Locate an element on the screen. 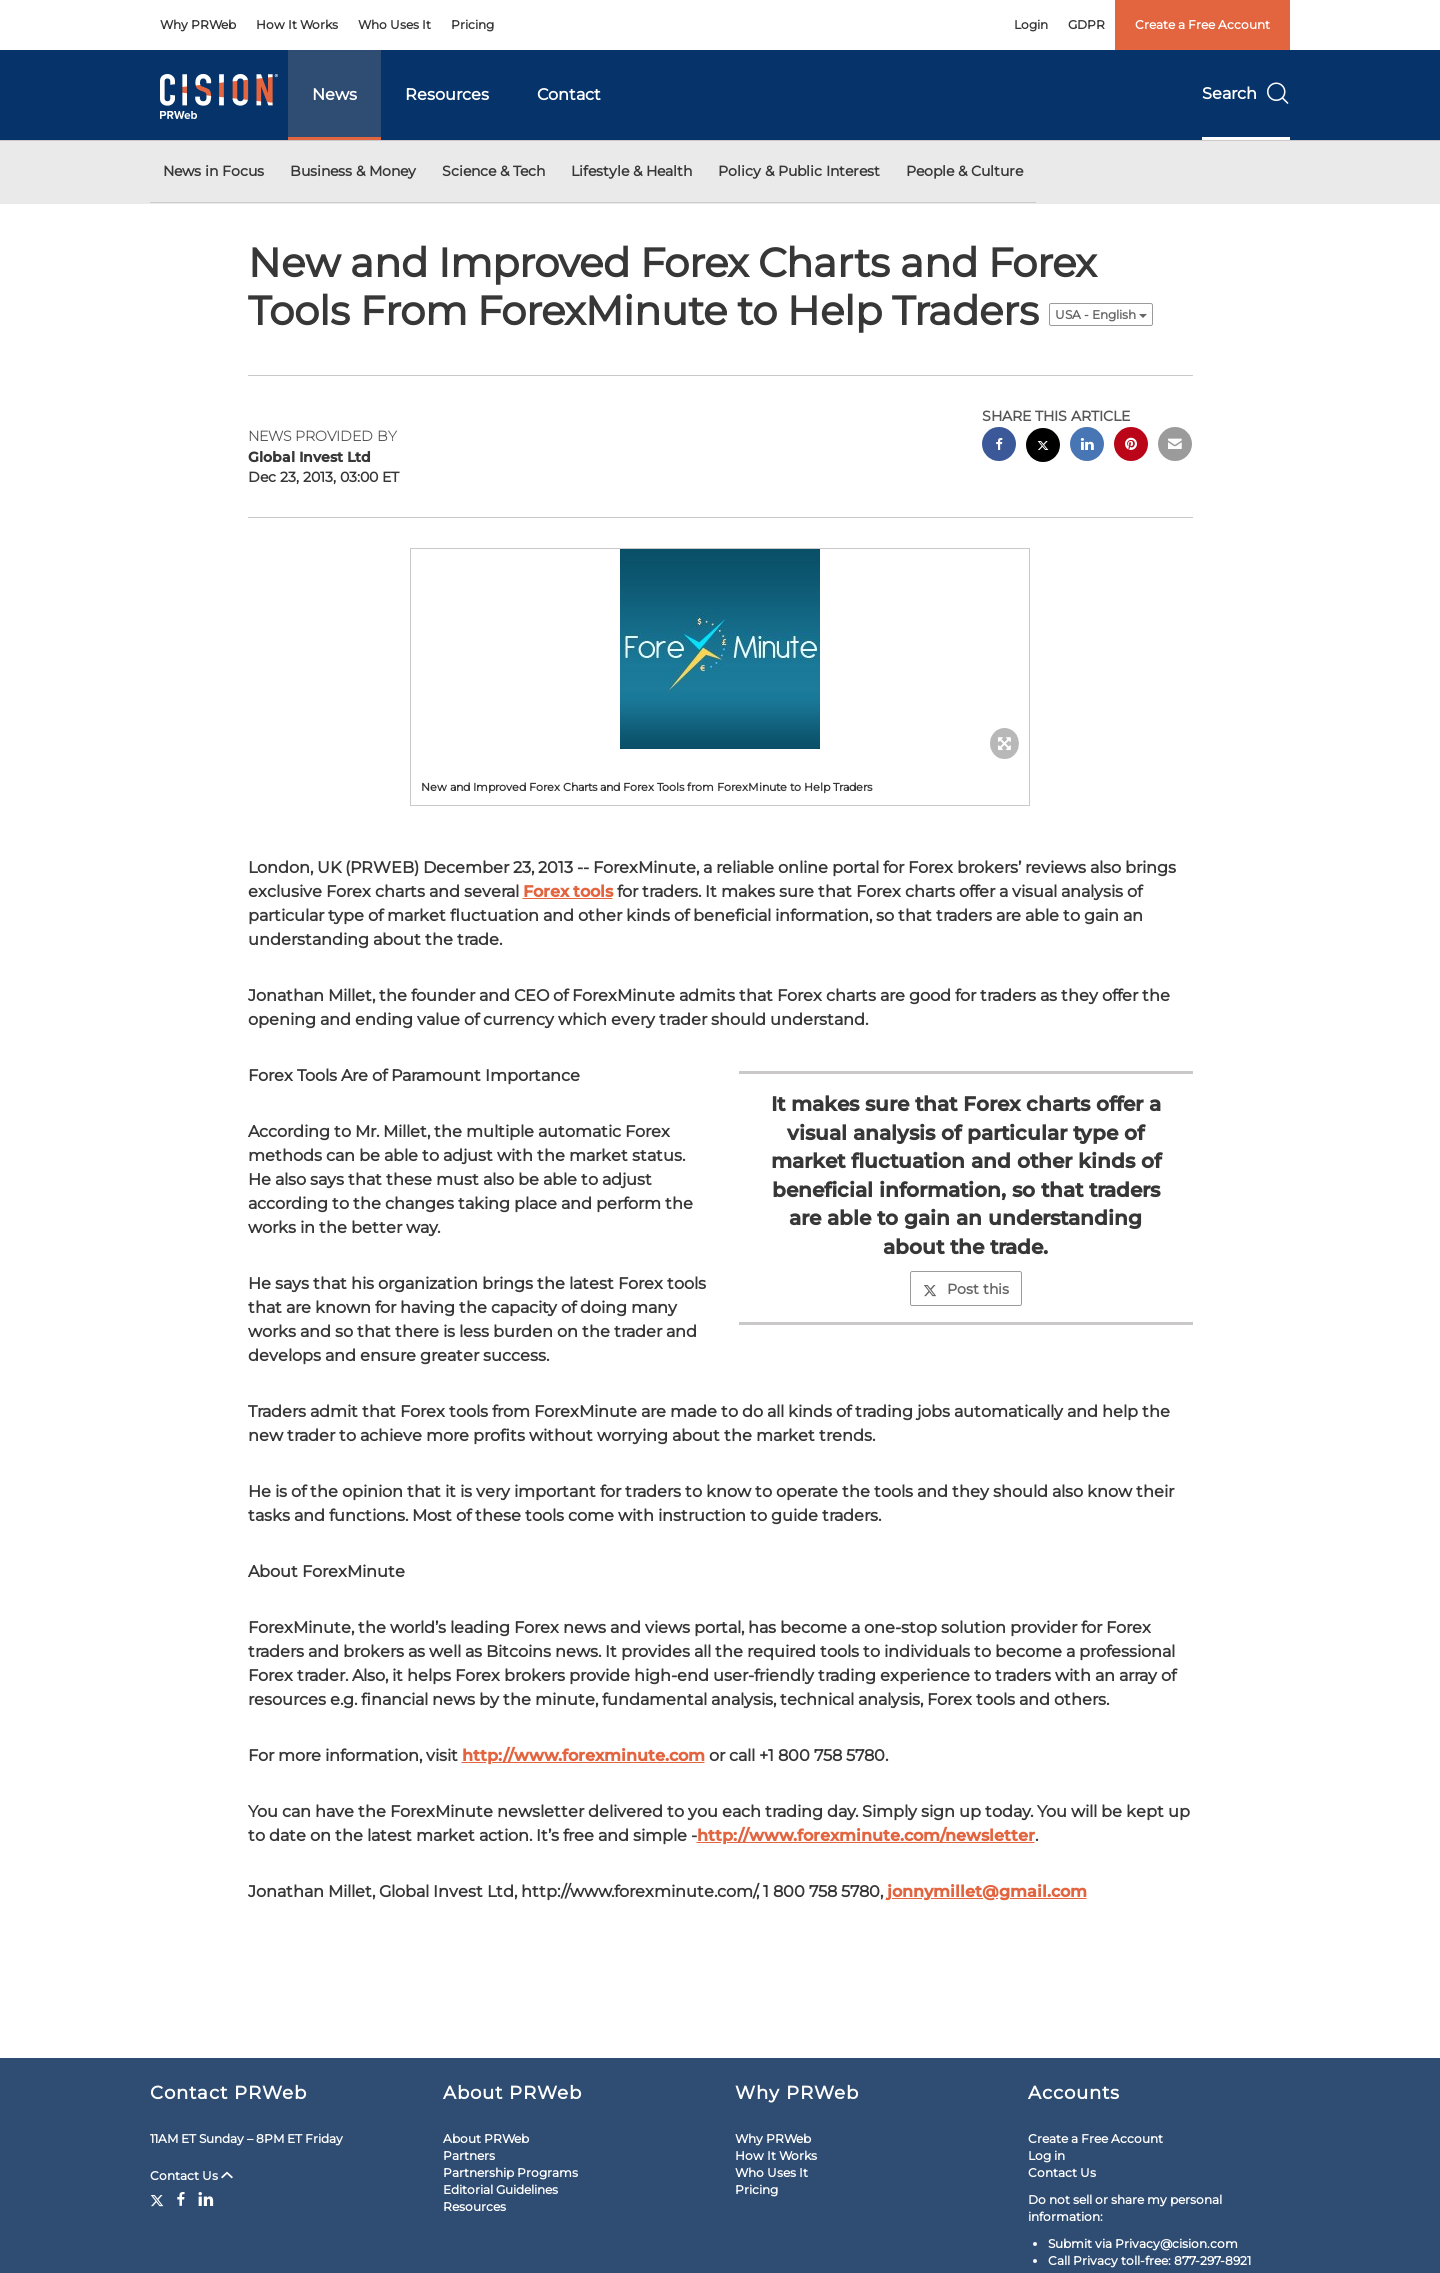 This screenshot has height=2273, width=1440. Editorial Guidelines is located at coordinates (500, 2189).